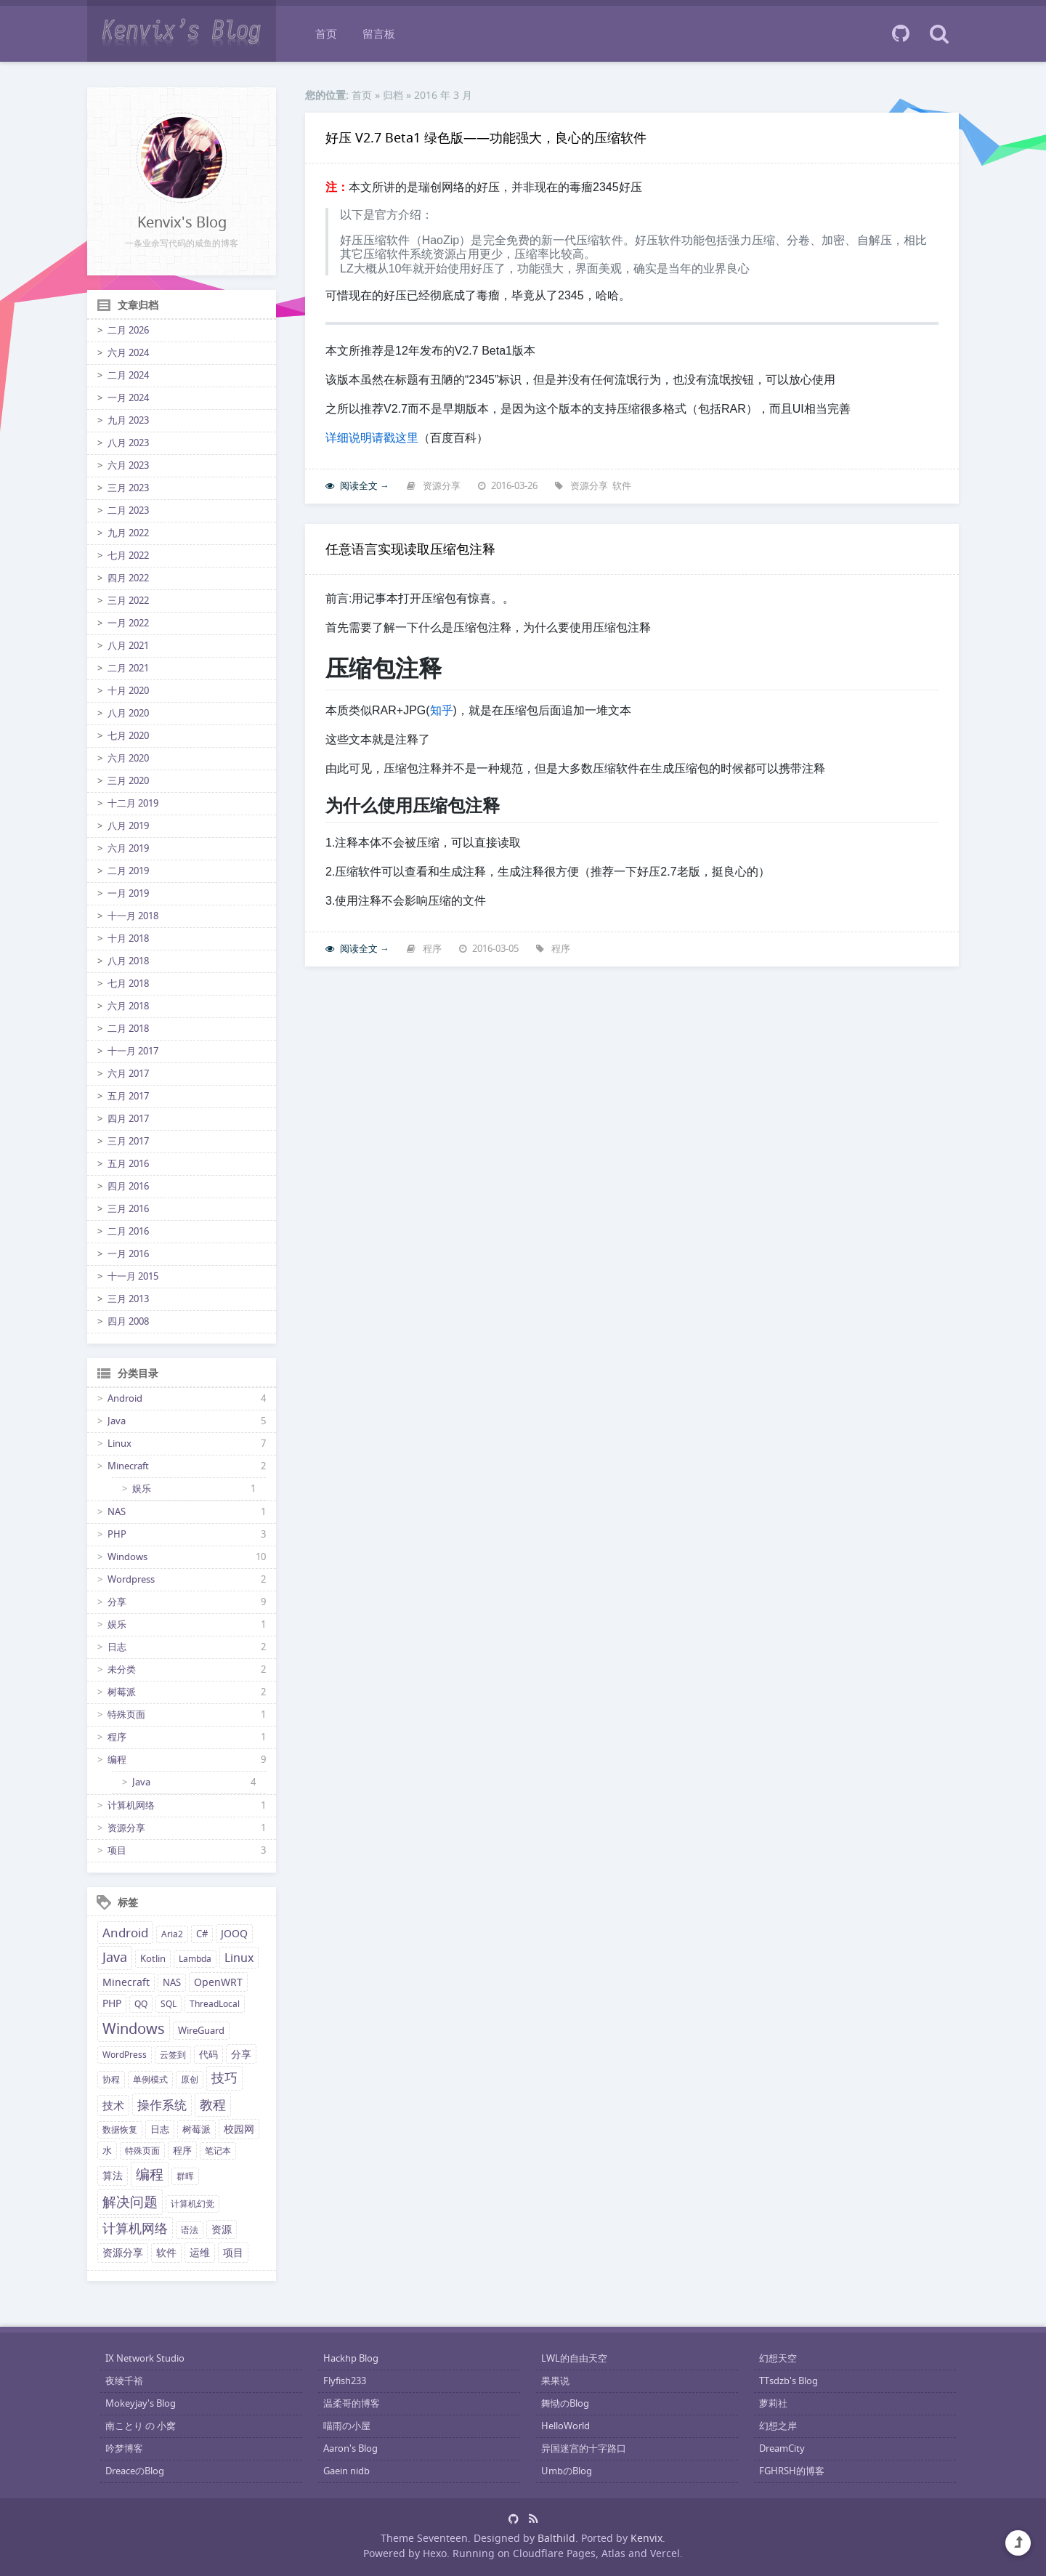  I want to click on 六月 2020, so click(128, 758).